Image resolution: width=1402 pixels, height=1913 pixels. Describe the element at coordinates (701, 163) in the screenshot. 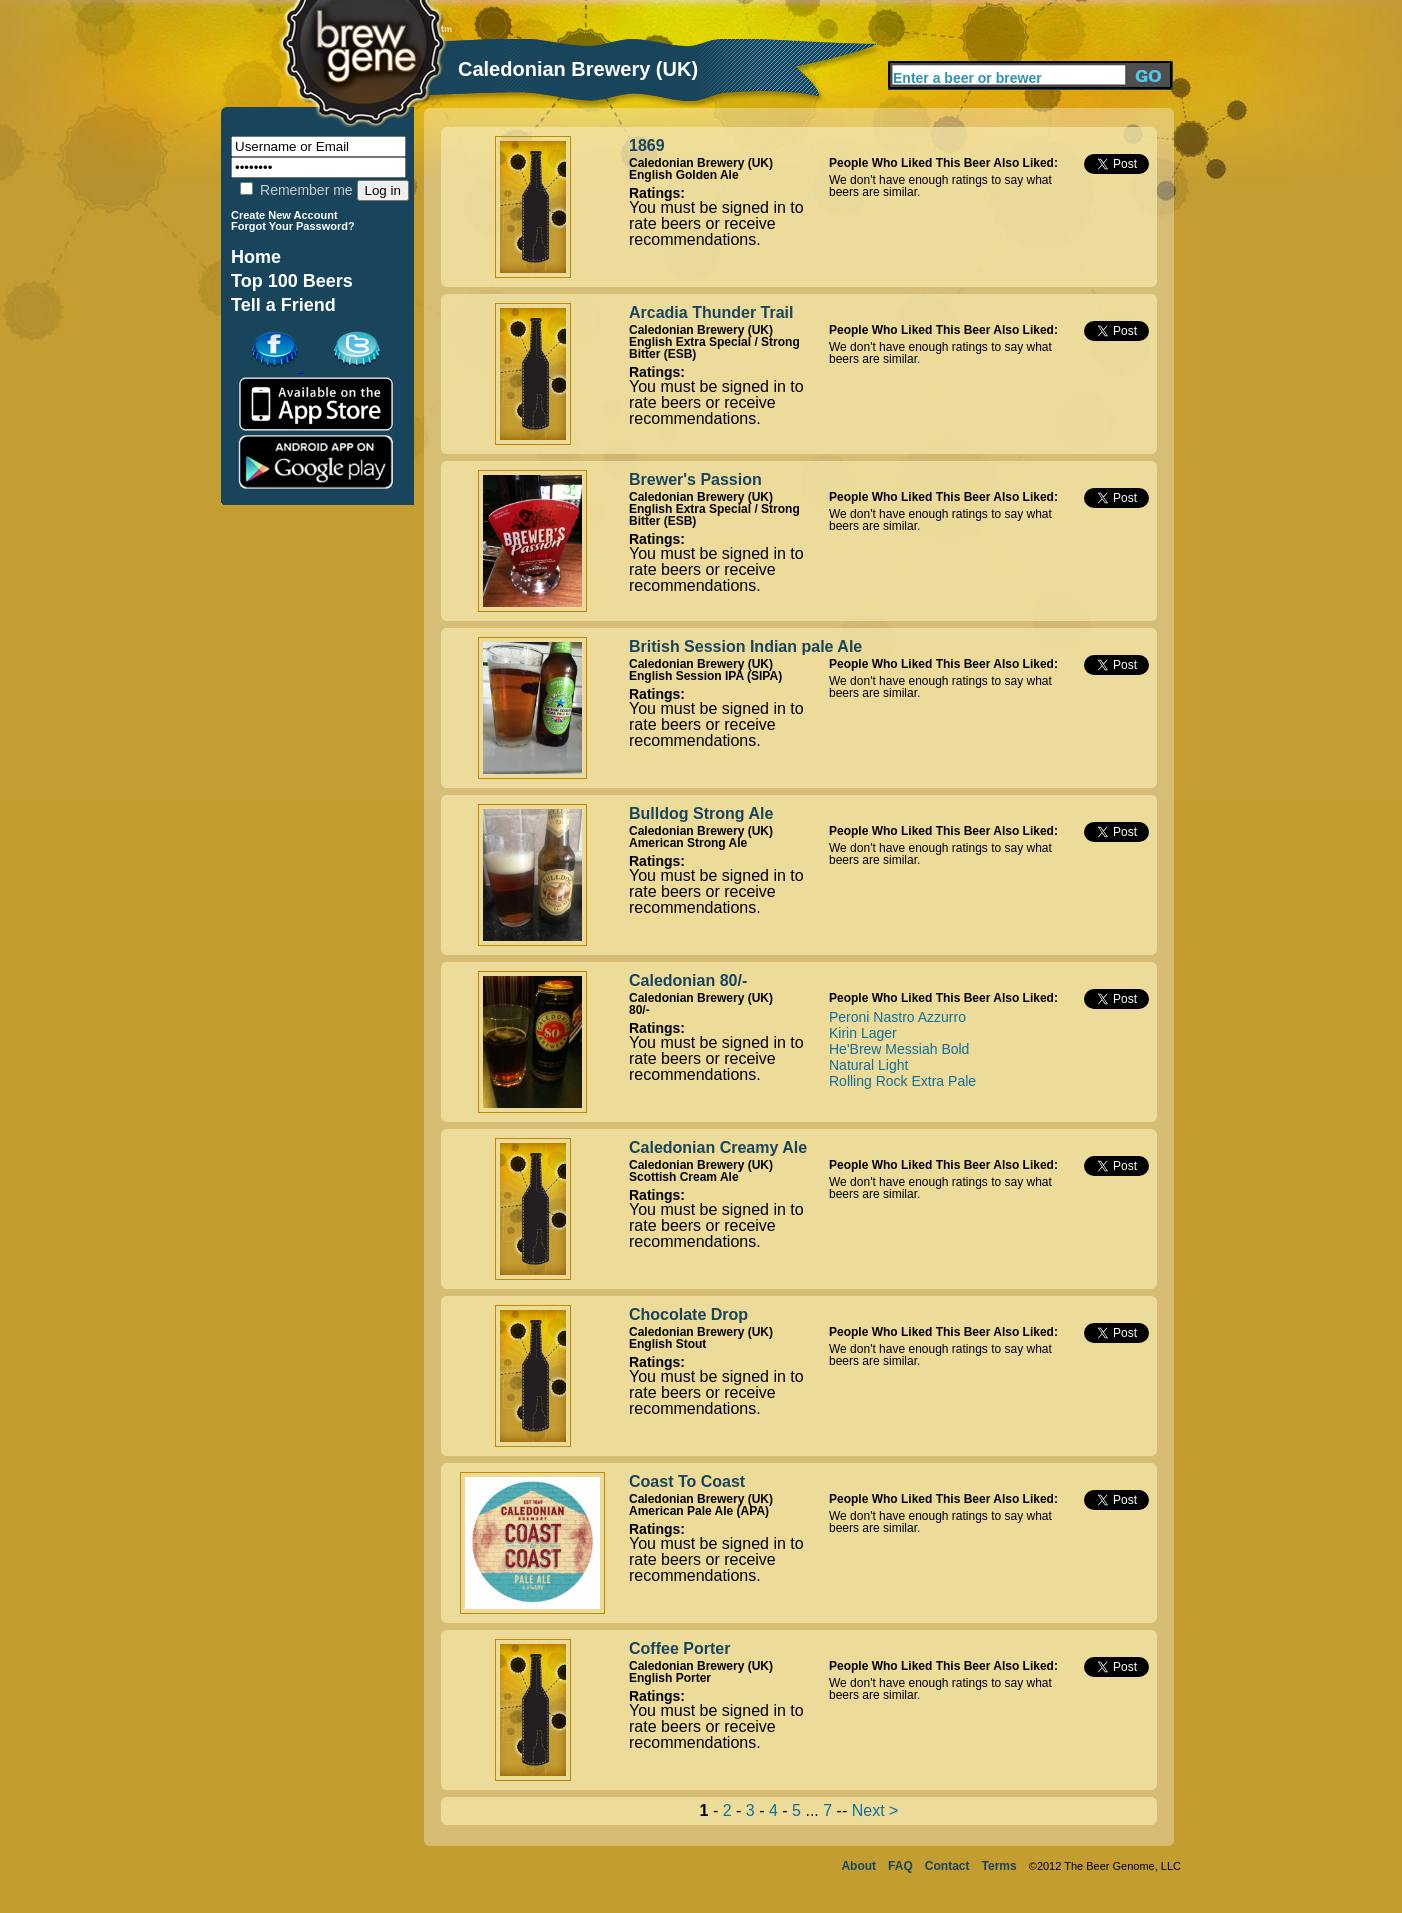

I see `Caledonian Brewery (UK)` at that location.